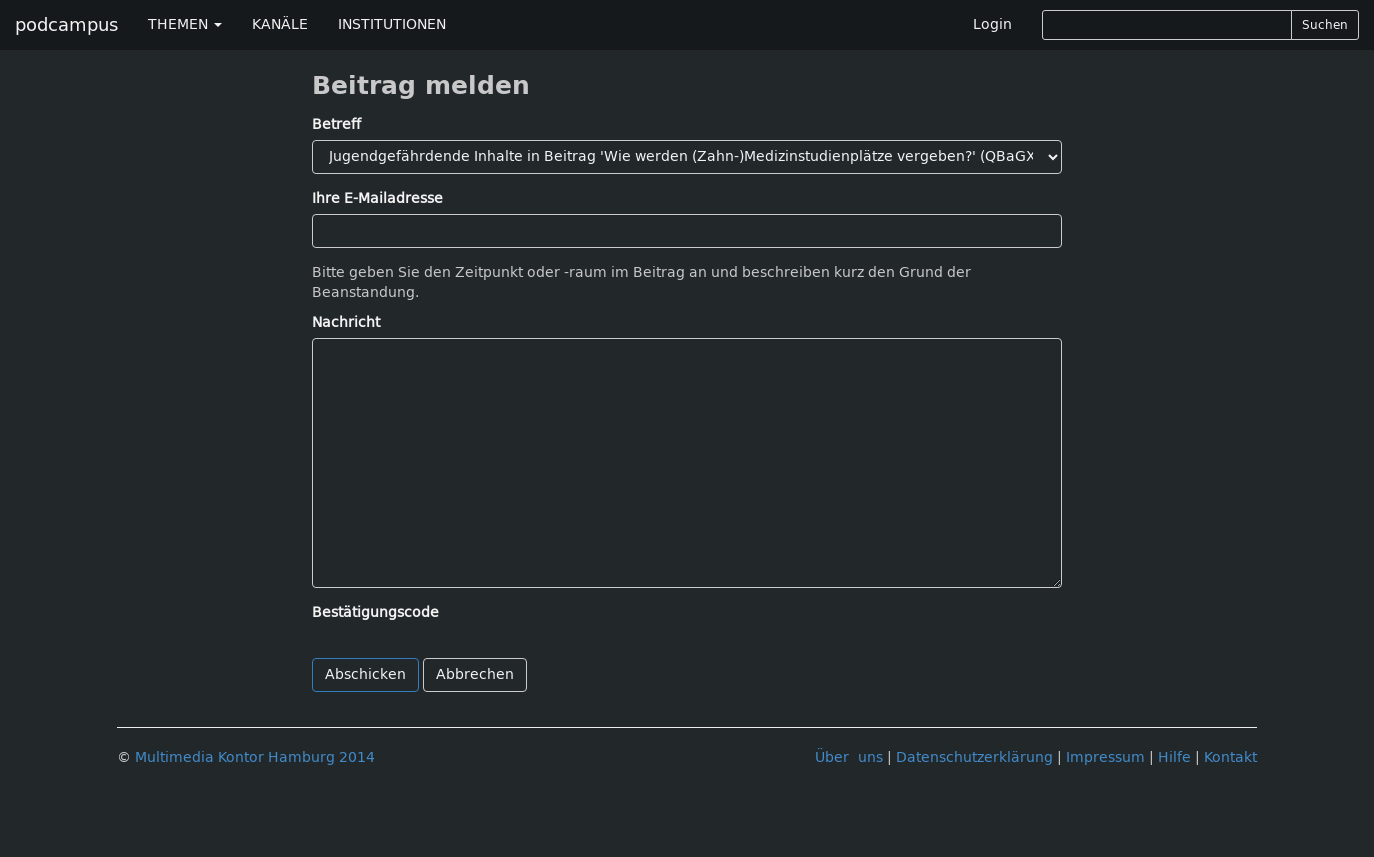  Describe the element at coordinates (375, 612) in the screenshot. I see `Bestätigungscode` at that location.